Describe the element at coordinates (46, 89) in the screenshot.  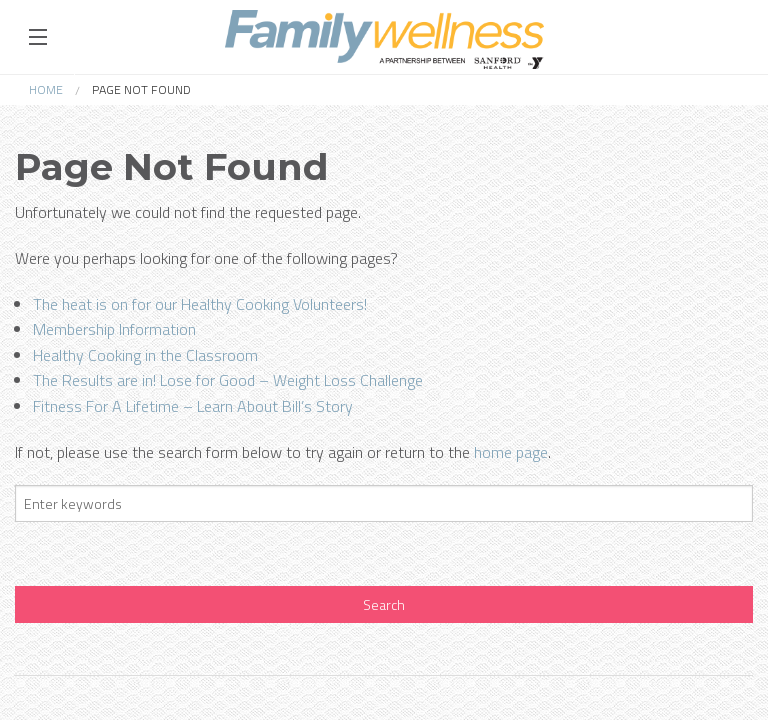
I see `Home` at that location.